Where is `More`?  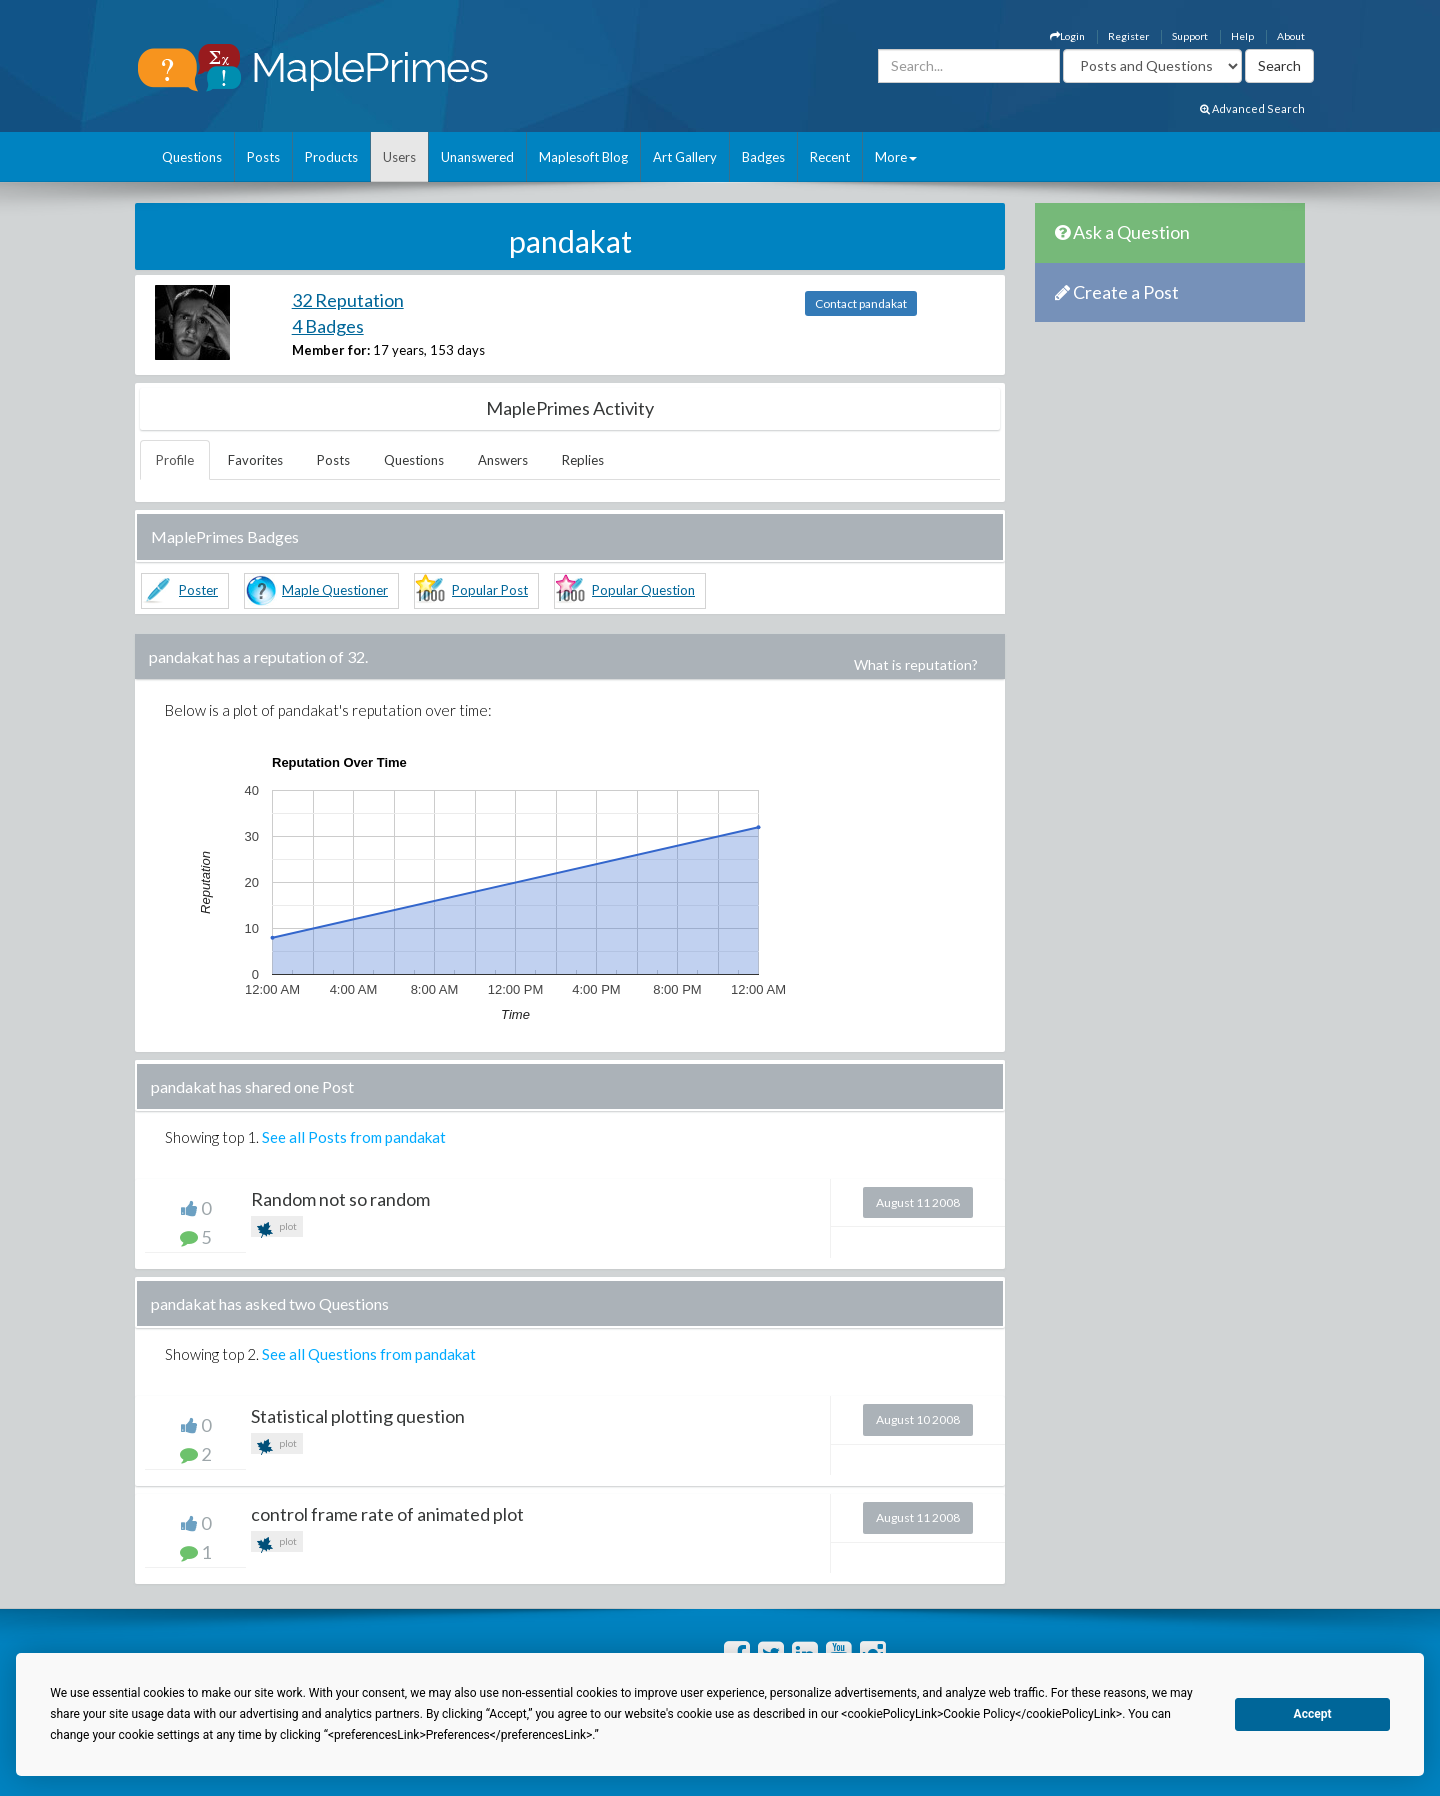
More is located at coordinates (896, 157).